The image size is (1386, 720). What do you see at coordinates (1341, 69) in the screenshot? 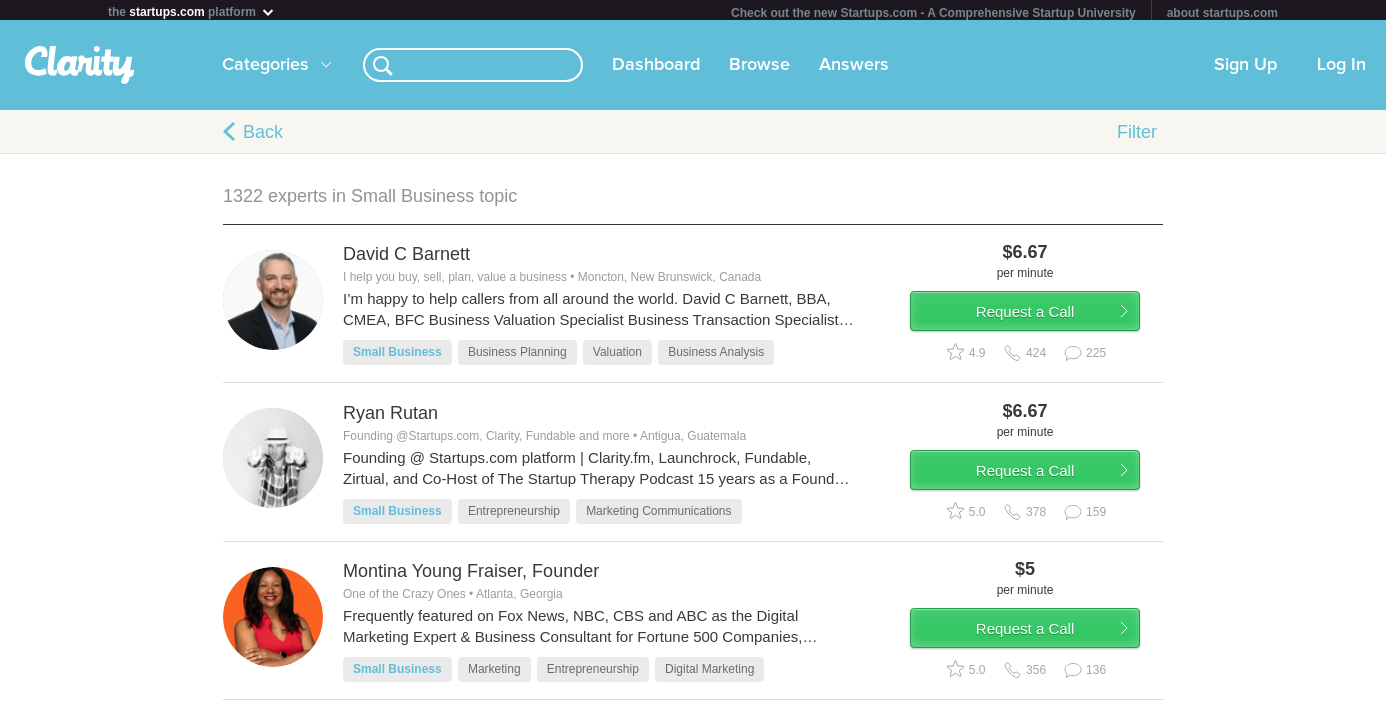
I see `Log In` at bounding box center [1341, 69].